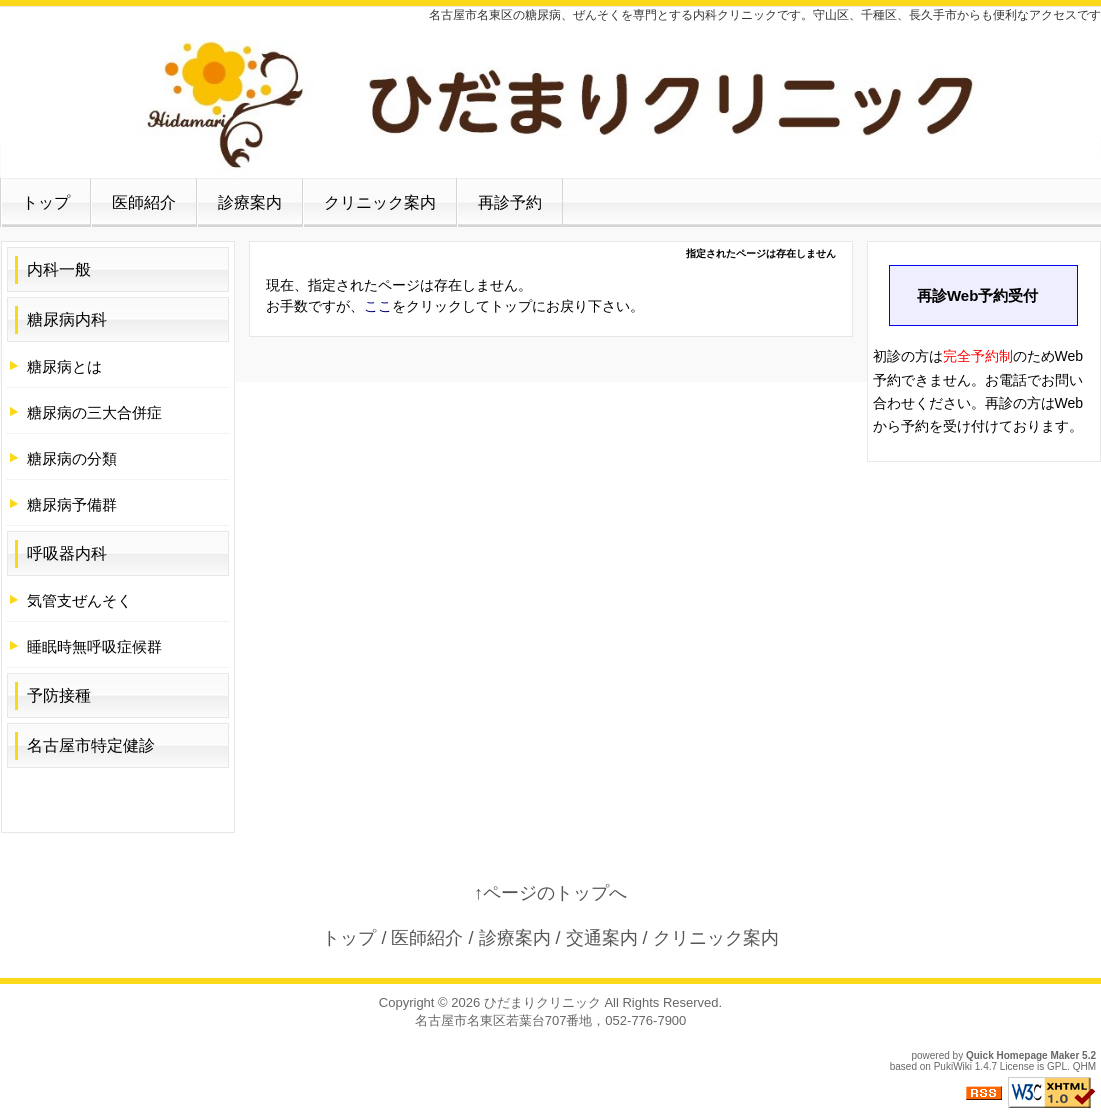 The height and width of the screenshot is (1113, 1101). I want to click on 再診予約, so click(510, 202).